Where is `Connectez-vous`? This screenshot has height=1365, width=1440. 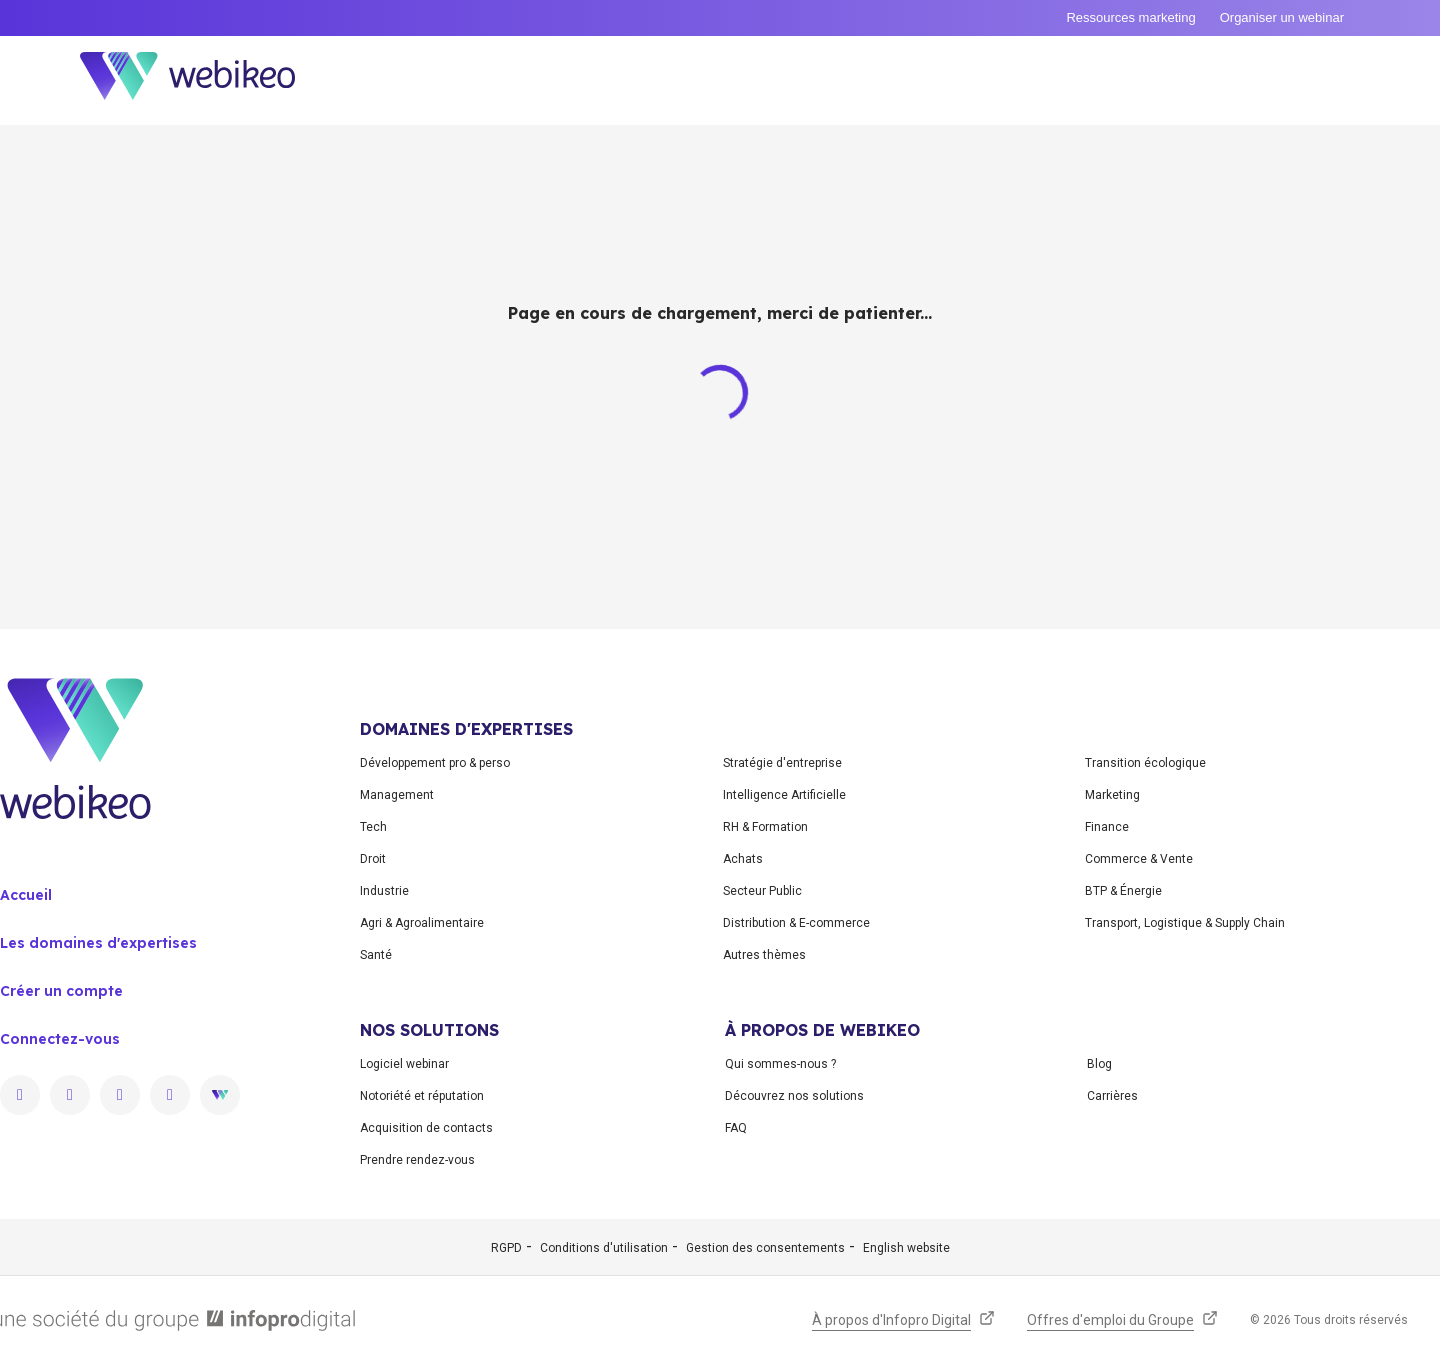 Connectez-vous is located at coordinates (60, 1039).